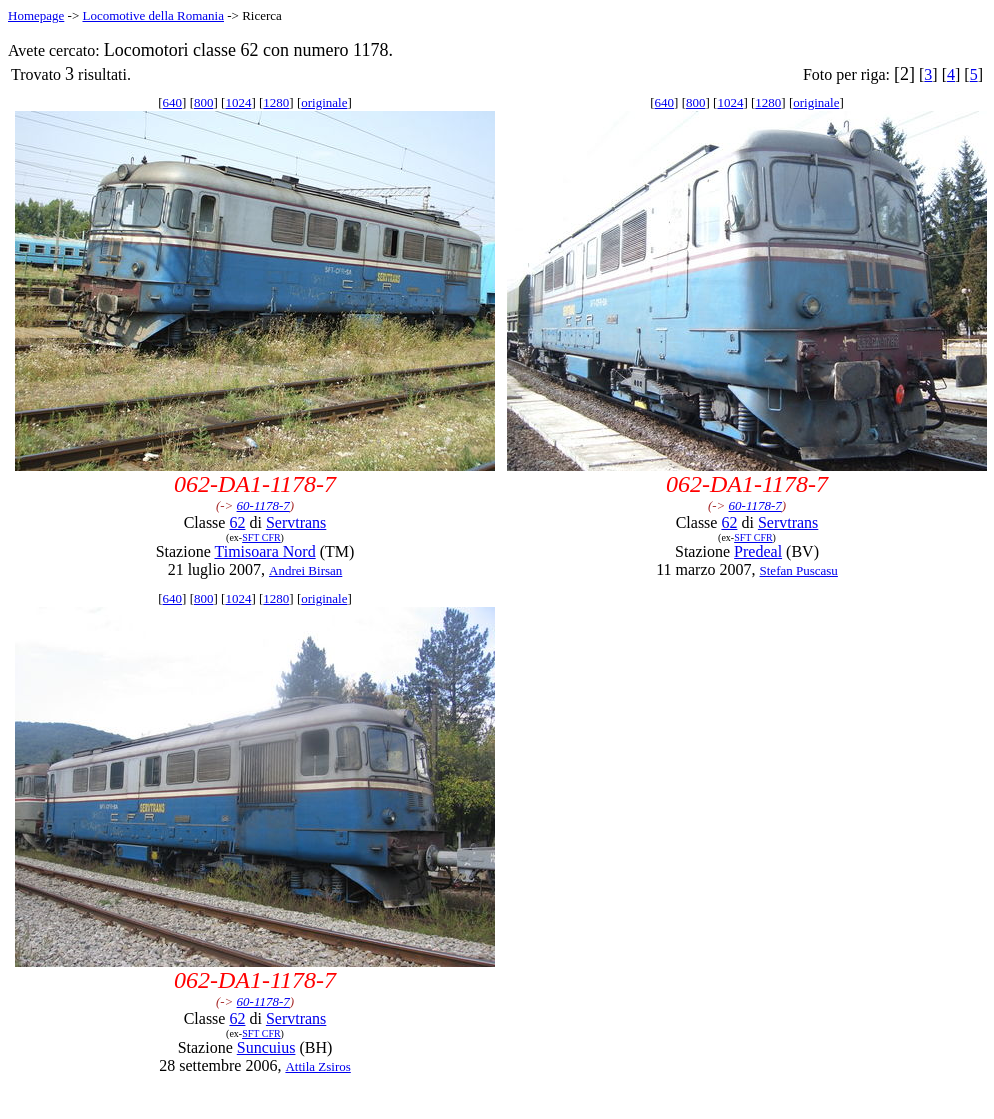 This screenshot has height=1119, width=994. What do you see at coordinates (758, 551) in the screenshot?
I see `Predeal` at bounding box center [758, 551].